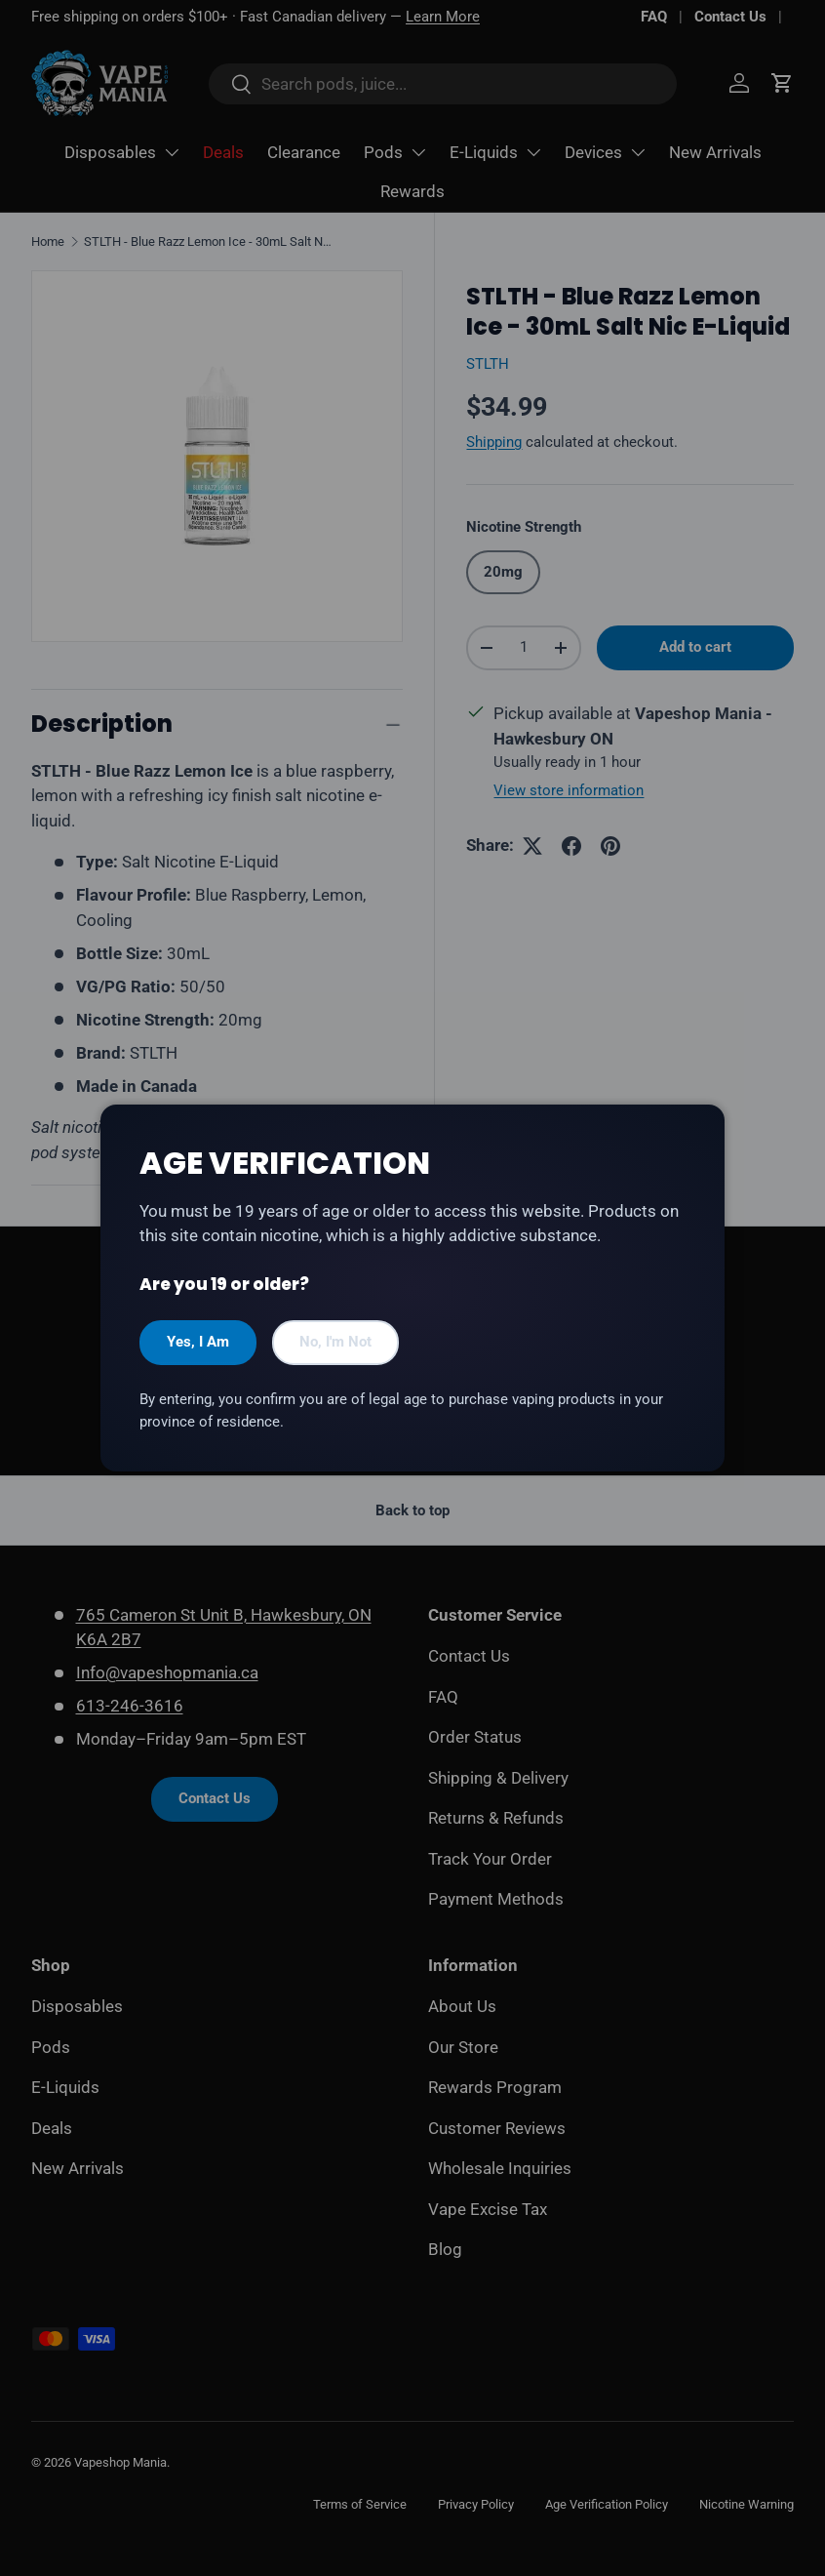  Describe the element at coordinates (198, 1341) in the screenshot. I see `Yes, I Am` at that location.